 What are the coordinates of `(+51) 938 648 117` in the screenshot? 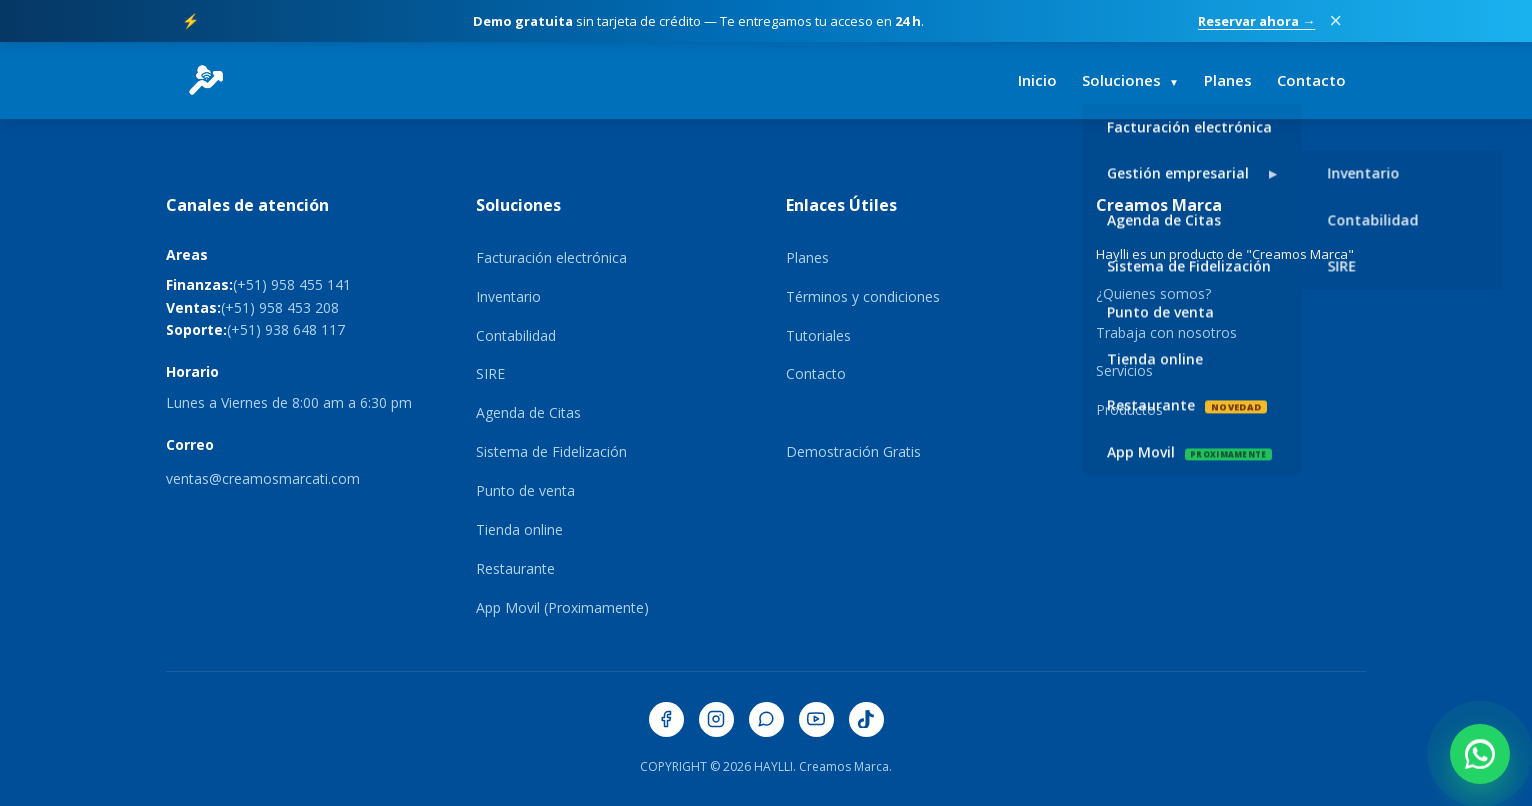 It's located at (286, 329).